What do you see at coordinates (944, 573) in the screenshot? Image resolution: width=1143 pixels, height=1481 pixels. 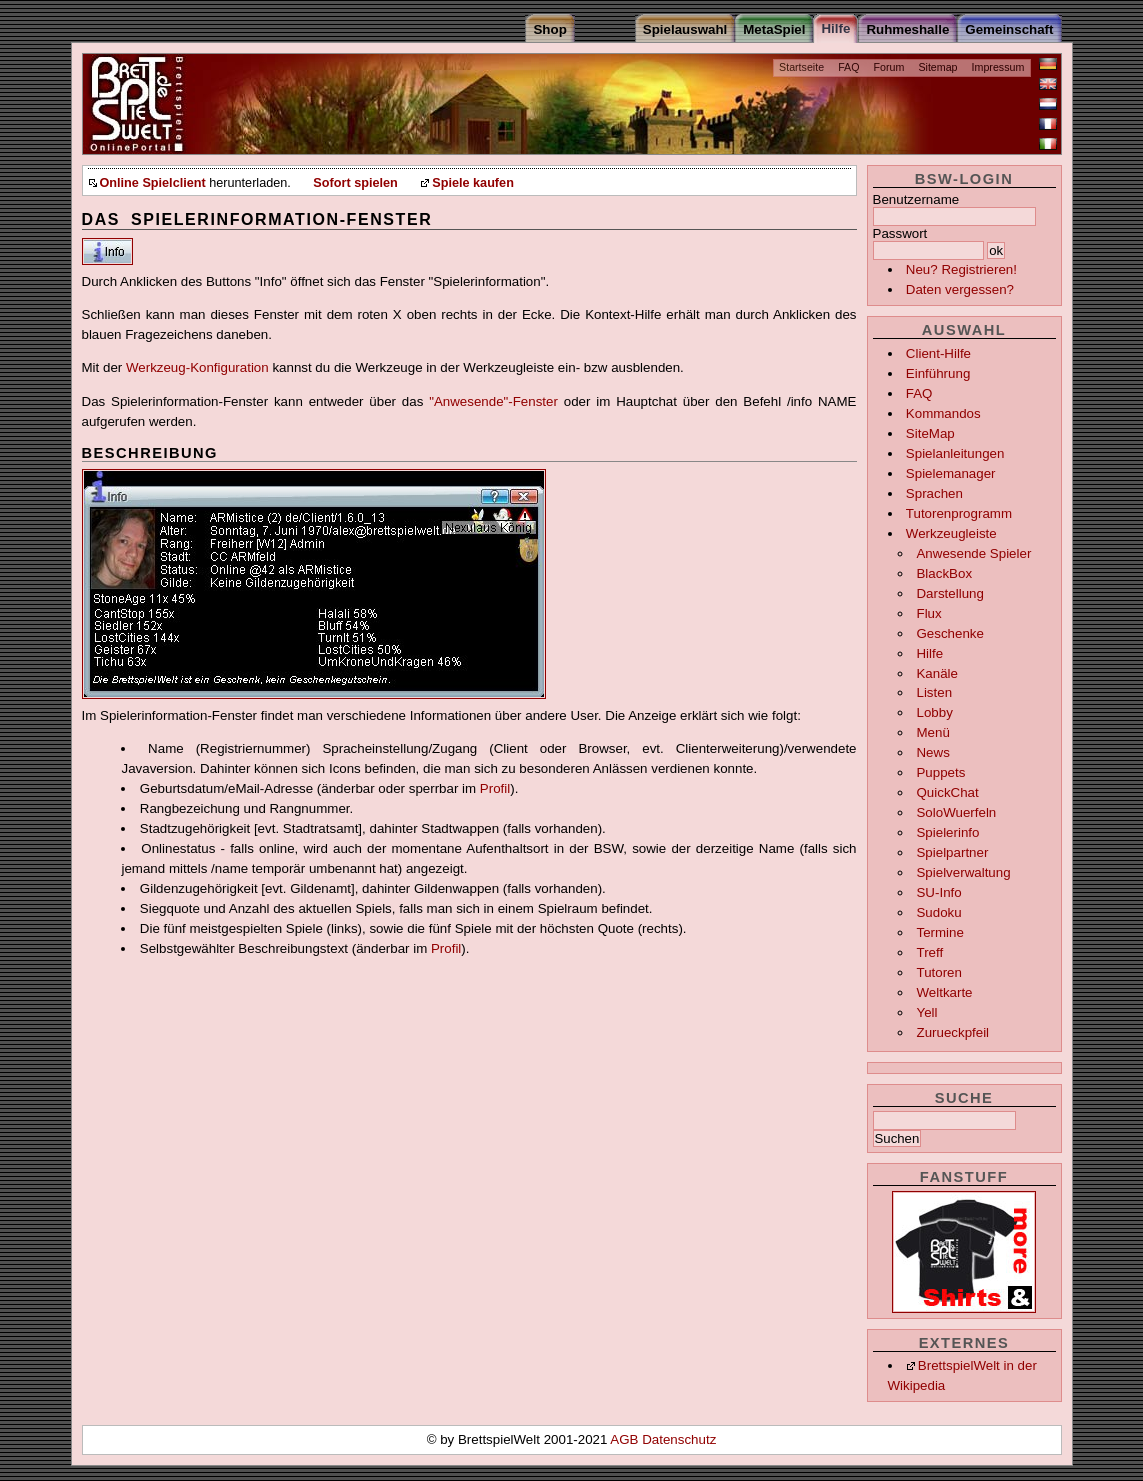 I see `BlackBox` at bounding box center [944, 573].